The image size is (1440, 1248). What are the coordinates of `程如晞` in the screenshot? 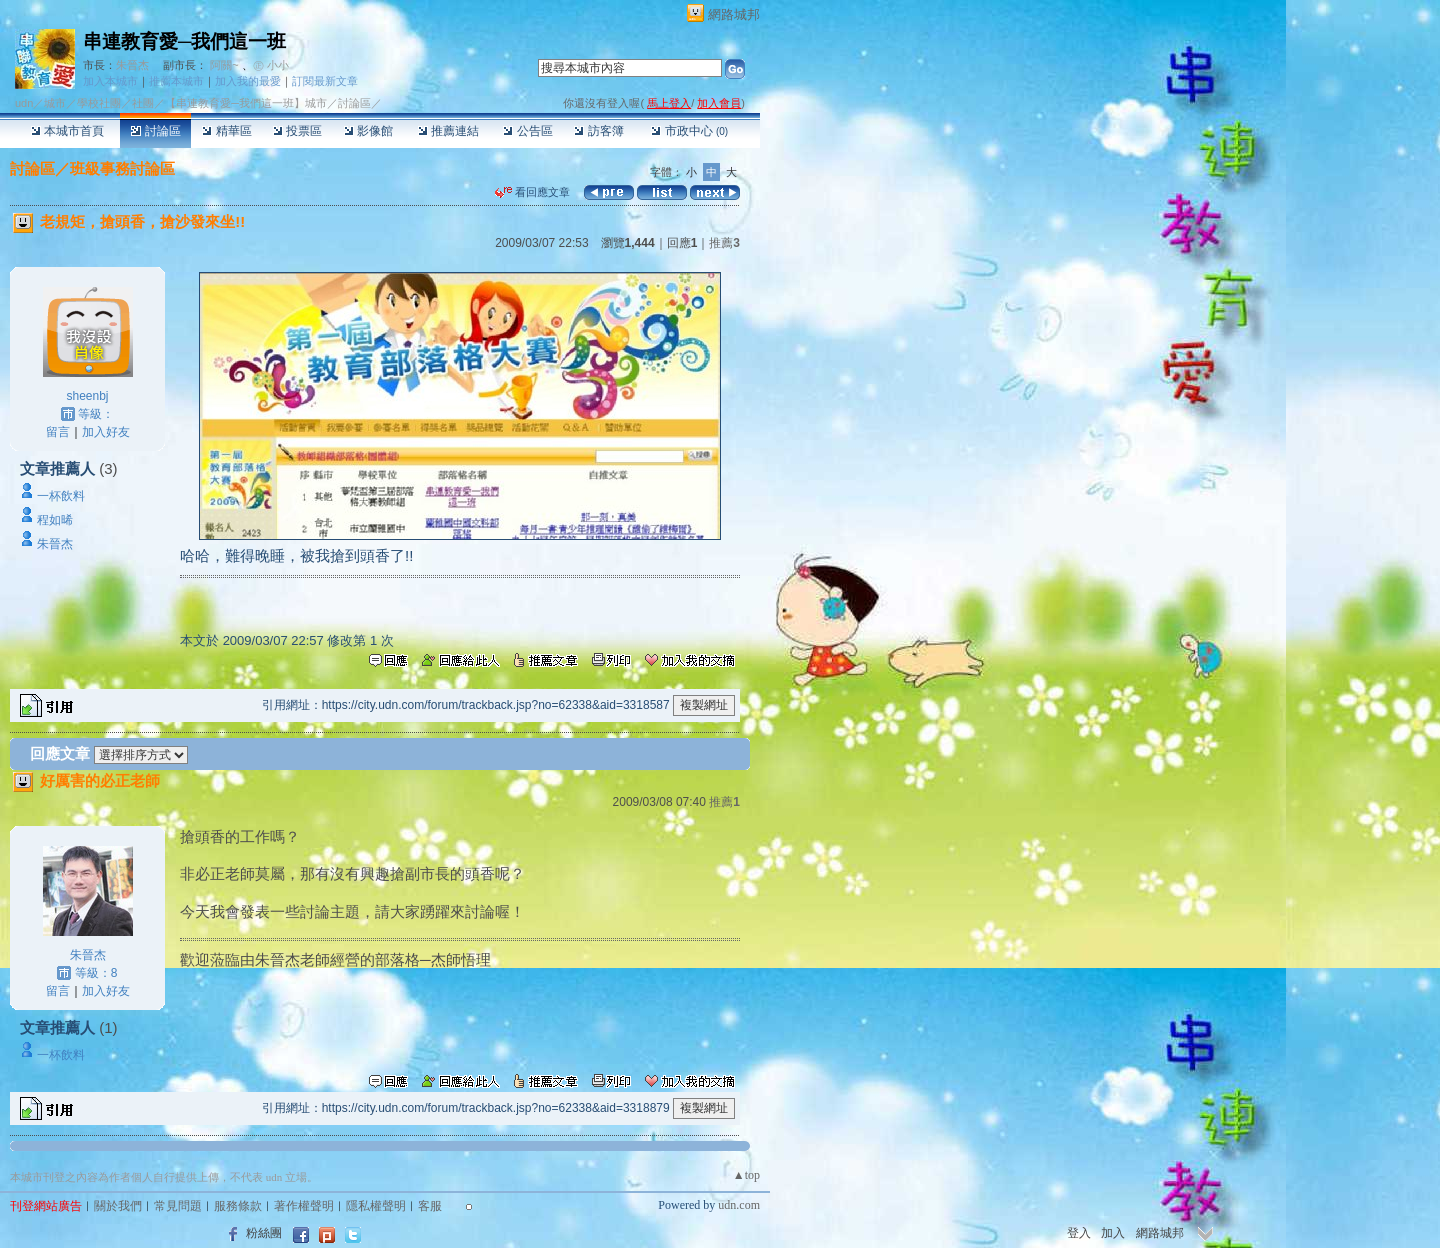 It's located at (55, 520).